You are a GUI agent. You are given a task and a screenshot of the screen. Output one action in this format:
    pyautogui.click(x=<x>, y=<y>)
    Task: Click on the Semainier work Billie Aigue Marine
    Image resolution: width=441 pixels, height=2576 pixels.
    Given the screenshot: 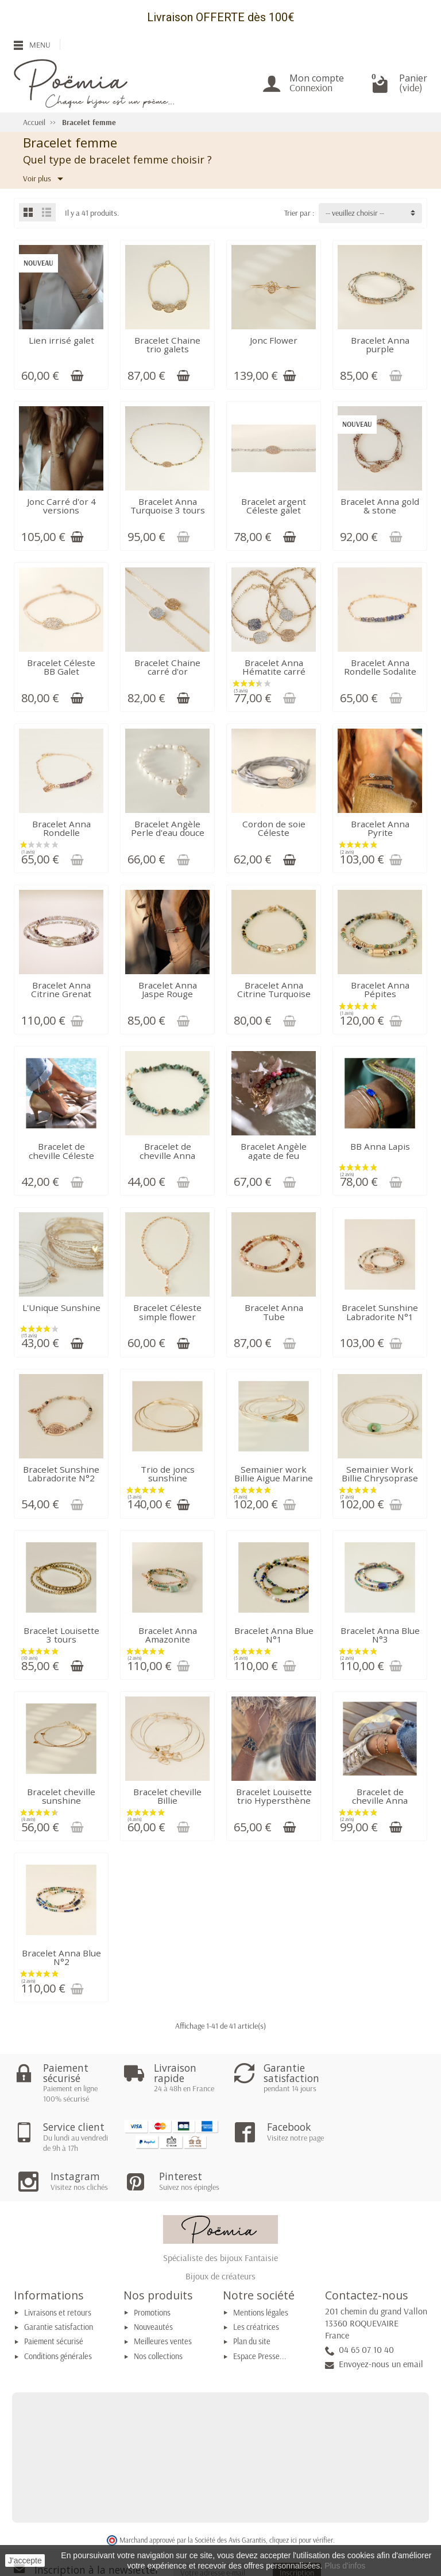 What is the action you would take?
    pyautogui.click(x=273, y=1474)
    